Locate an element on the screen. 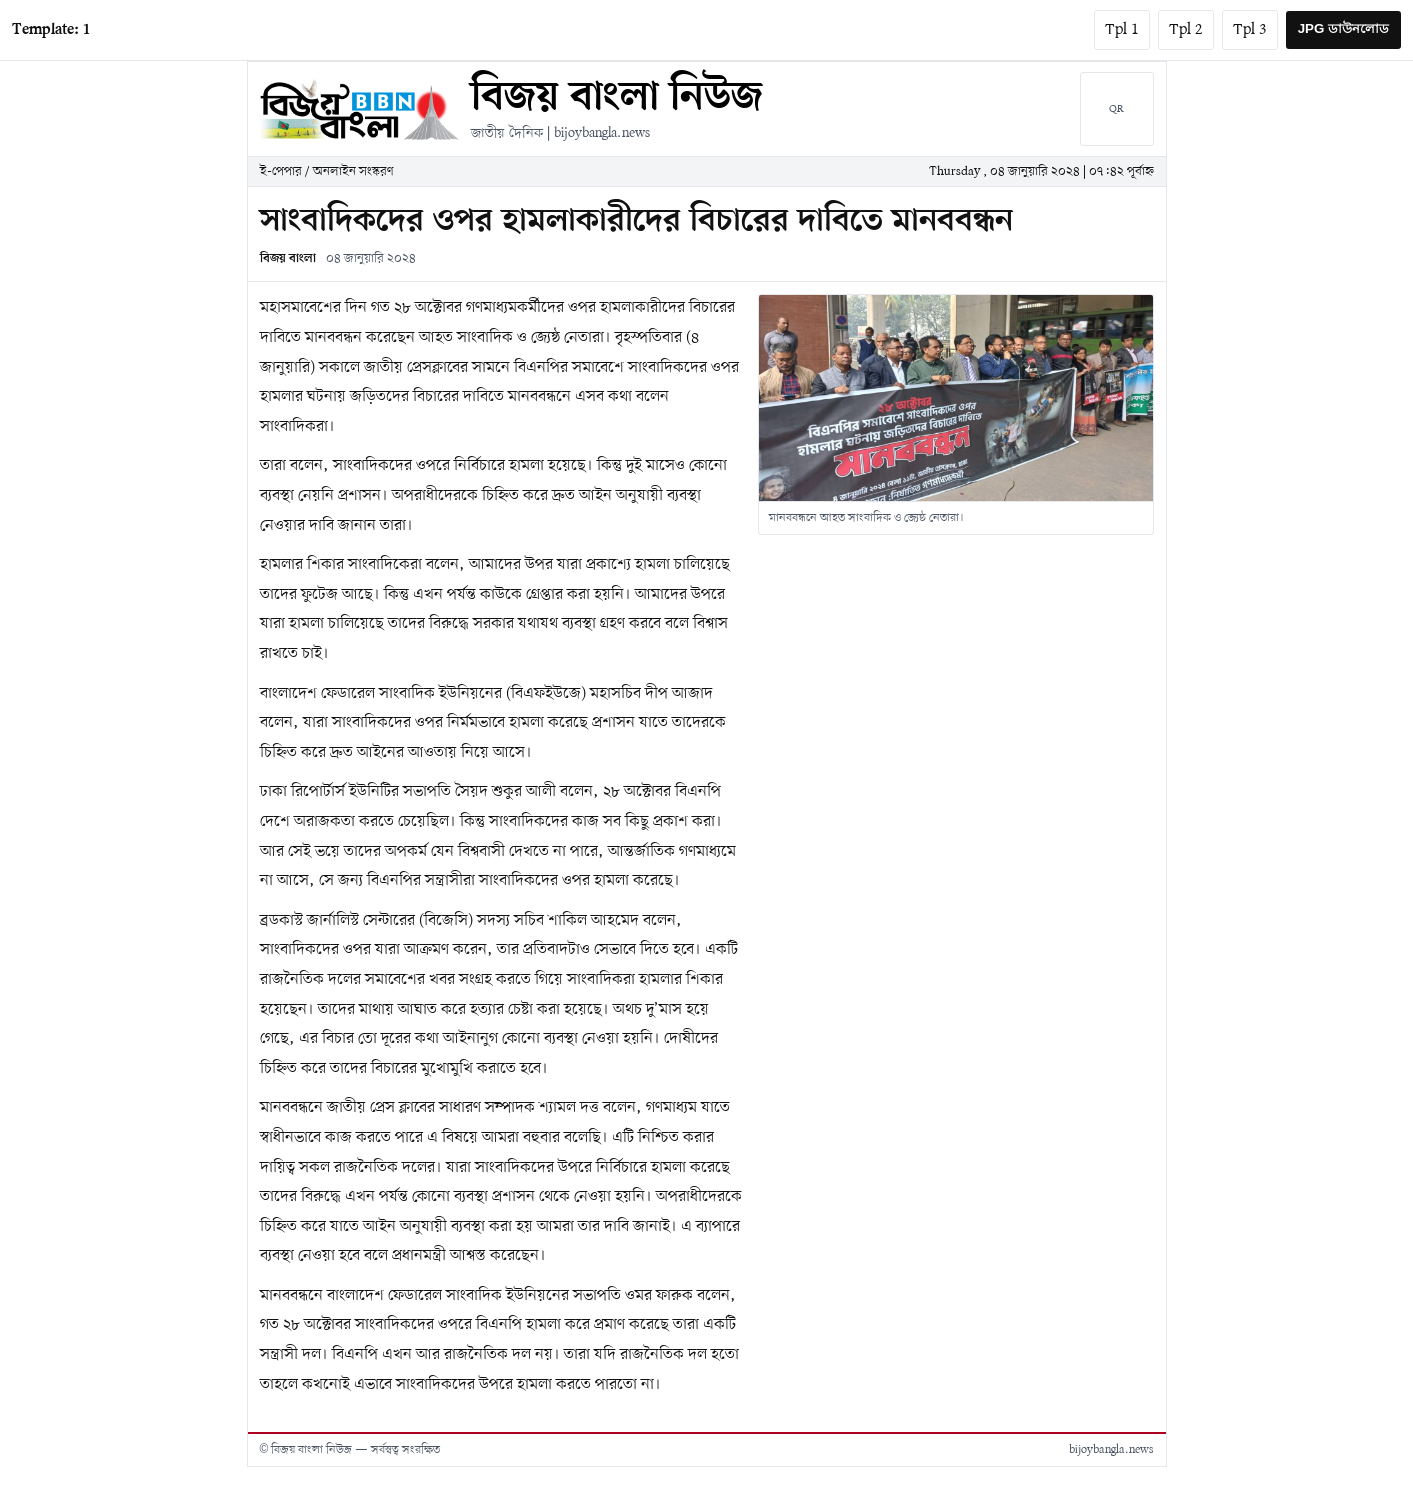  Tpl 3 is located at coordinates (1250, 30).